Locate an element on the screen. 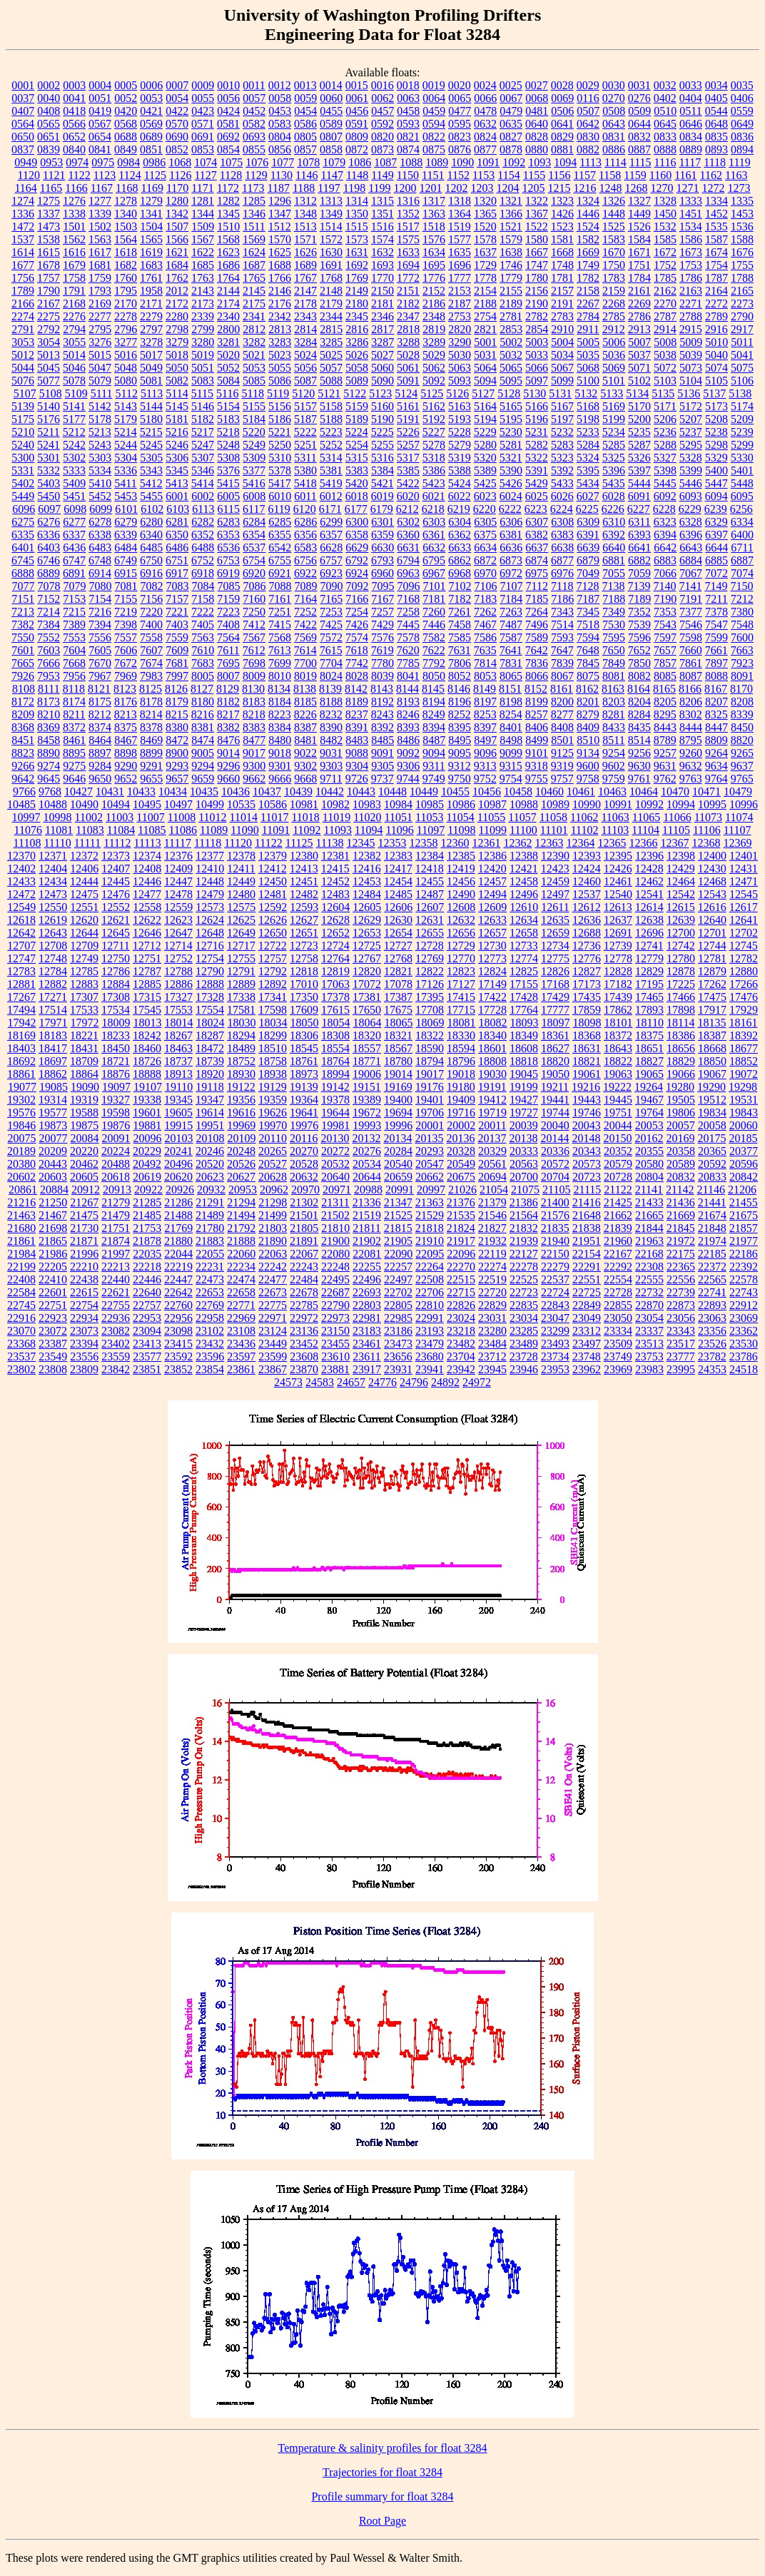 The height and width of the screenshot is (2576, 765). 5255 is located at coordinates (382, 445).